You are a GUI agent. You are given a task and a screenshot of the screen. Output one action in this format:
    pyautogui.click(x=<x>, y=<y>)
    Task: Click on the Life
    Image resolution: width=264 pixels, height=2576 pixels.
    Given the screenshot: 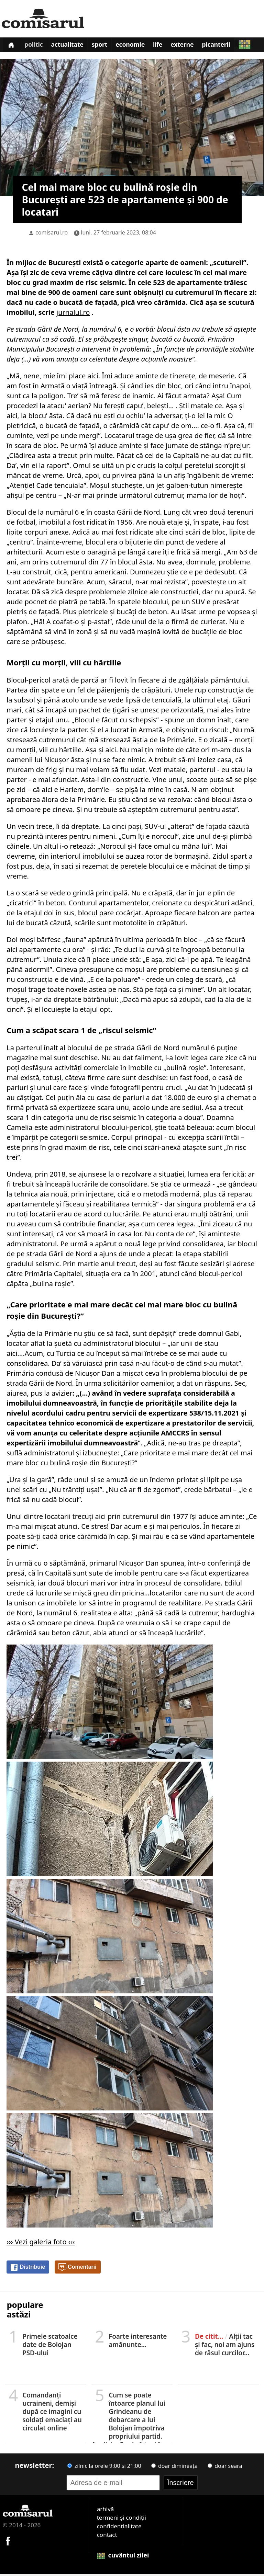 What is the action you would take?
    pyautogui.click(x=165, y=46)
    